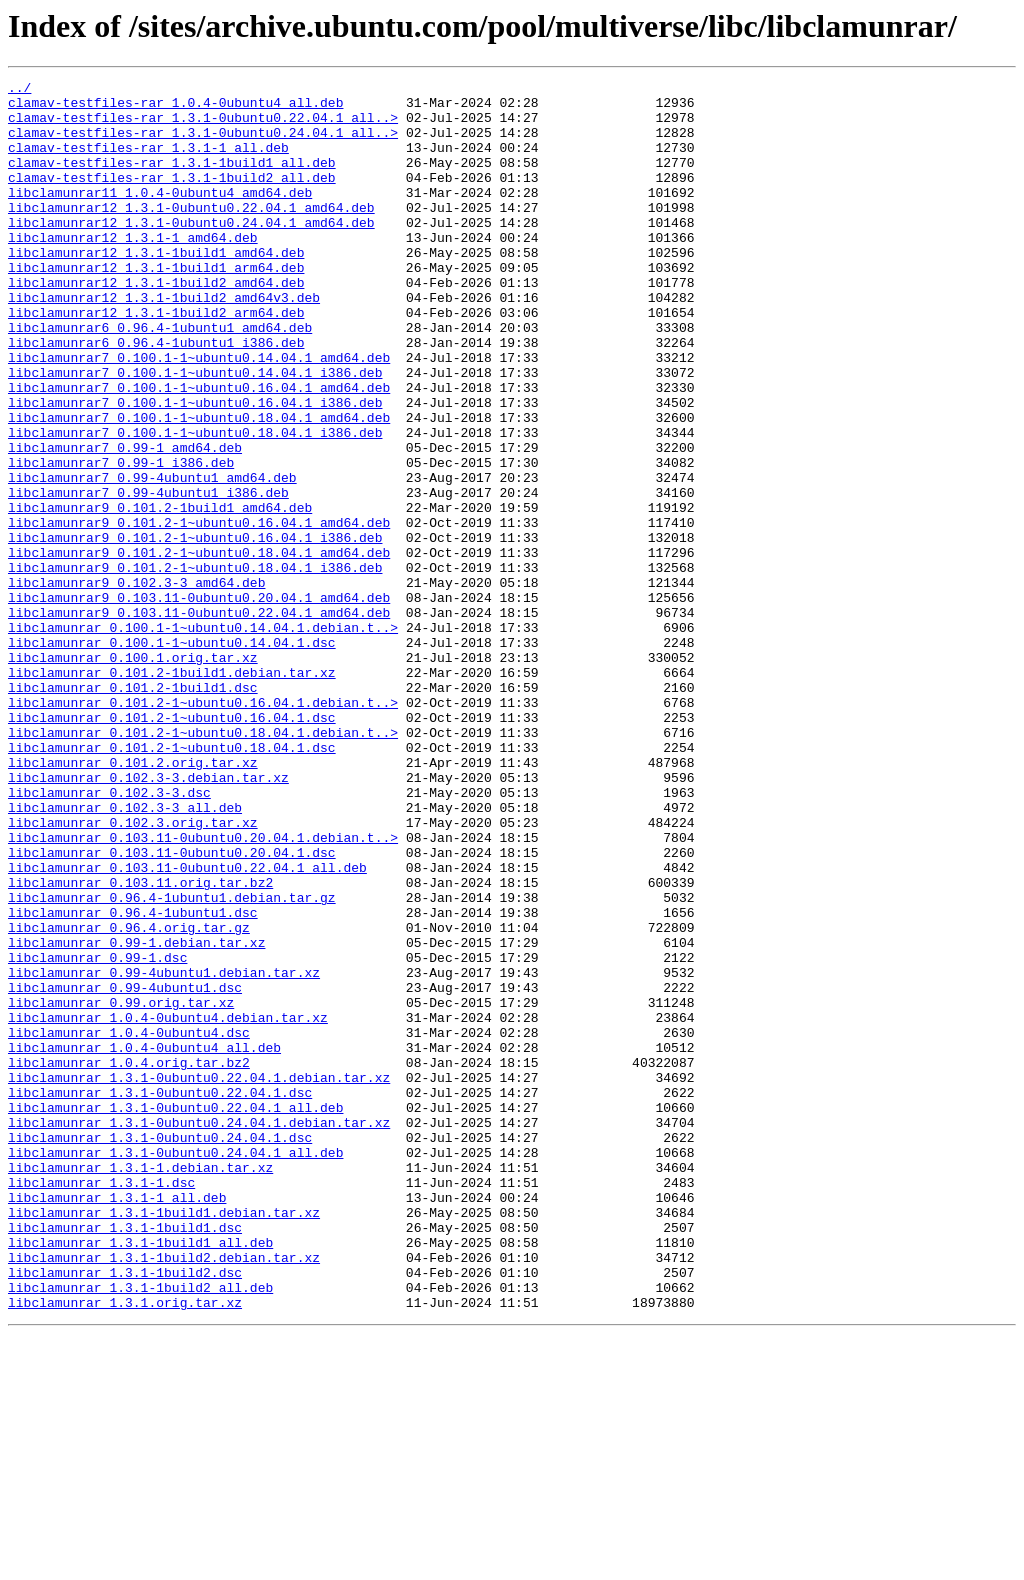 Image resolution: width=1024 pixels, height=1580 pixels. What do you see at coordinates (160, 1350) in the screenshot?
I see `libclamunrar_1.3.1-0ubuntu0.24.04.1.dsc` at bounding box center [160, 1350].